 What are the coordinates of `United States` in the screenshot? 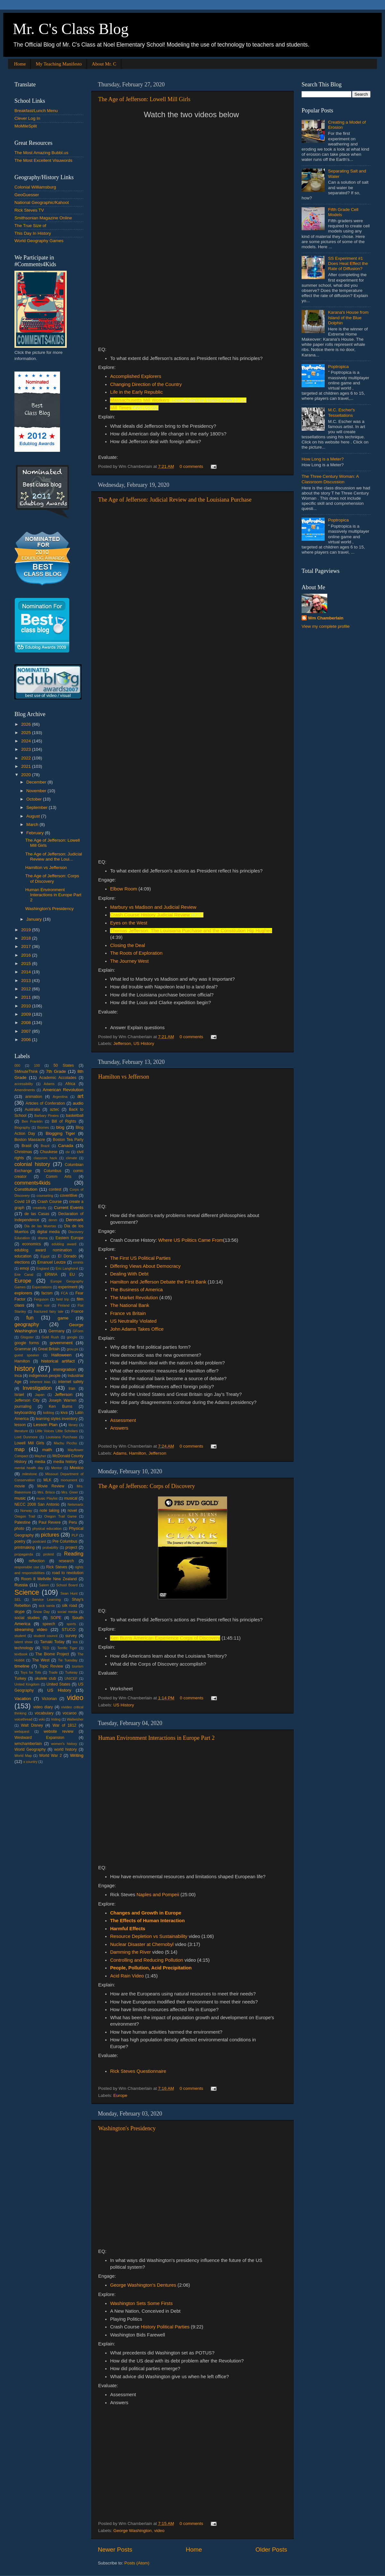 It's located at (58, 1684).